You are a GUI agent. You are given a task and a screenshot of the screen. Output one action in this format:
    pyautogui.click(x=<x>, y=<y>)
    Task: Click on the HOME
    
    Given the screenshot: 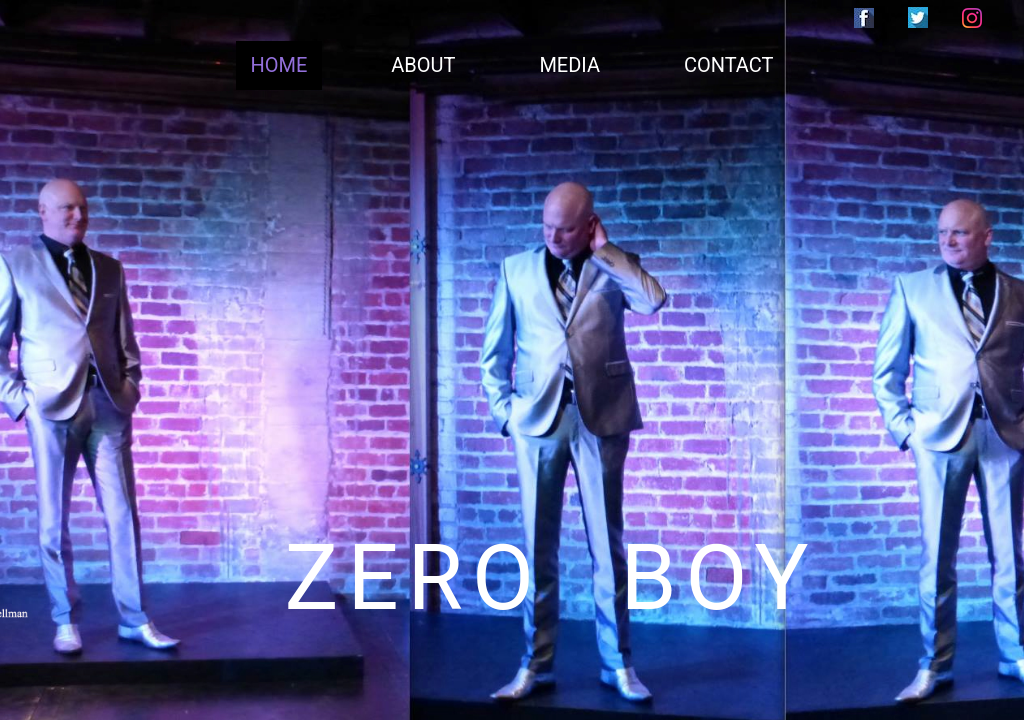 What is the action you would take?
    pyautogui.click(x=279, y=65)
    